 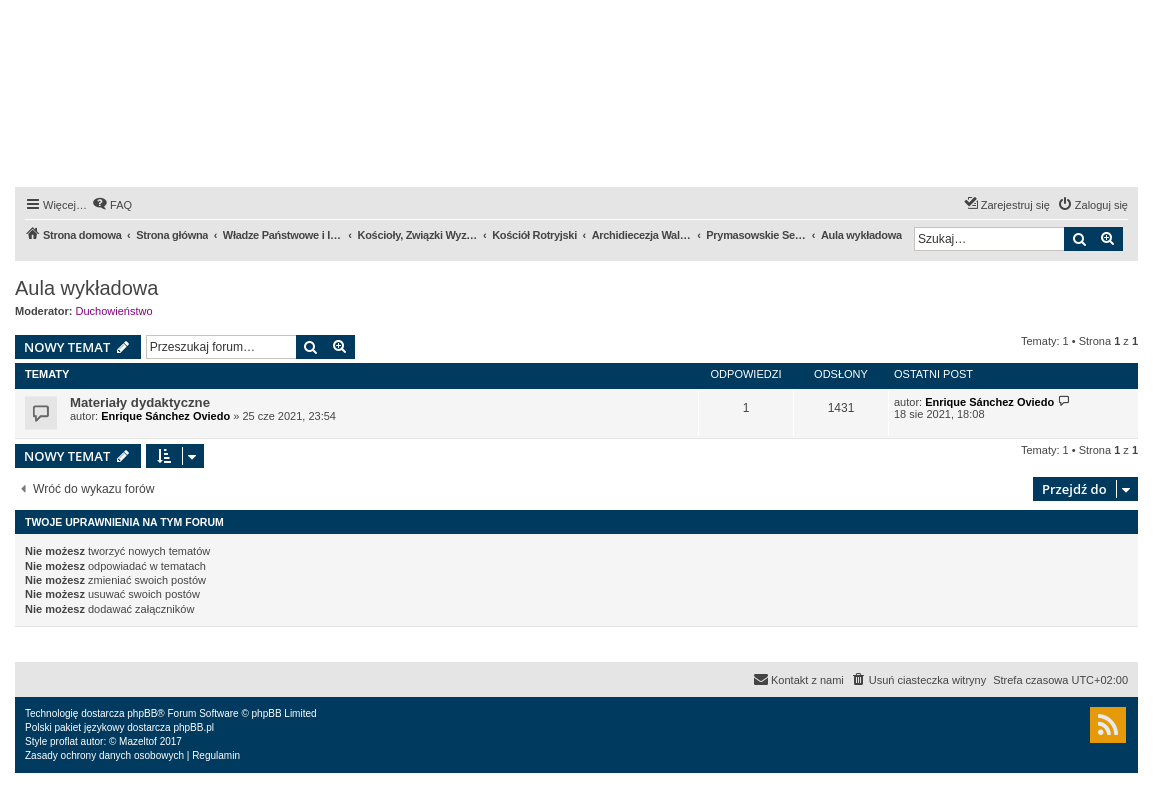 What do you see at coordinates (112, 205) in the screenshot?
I see `[menuitem]` at bounding box center [112, 205].